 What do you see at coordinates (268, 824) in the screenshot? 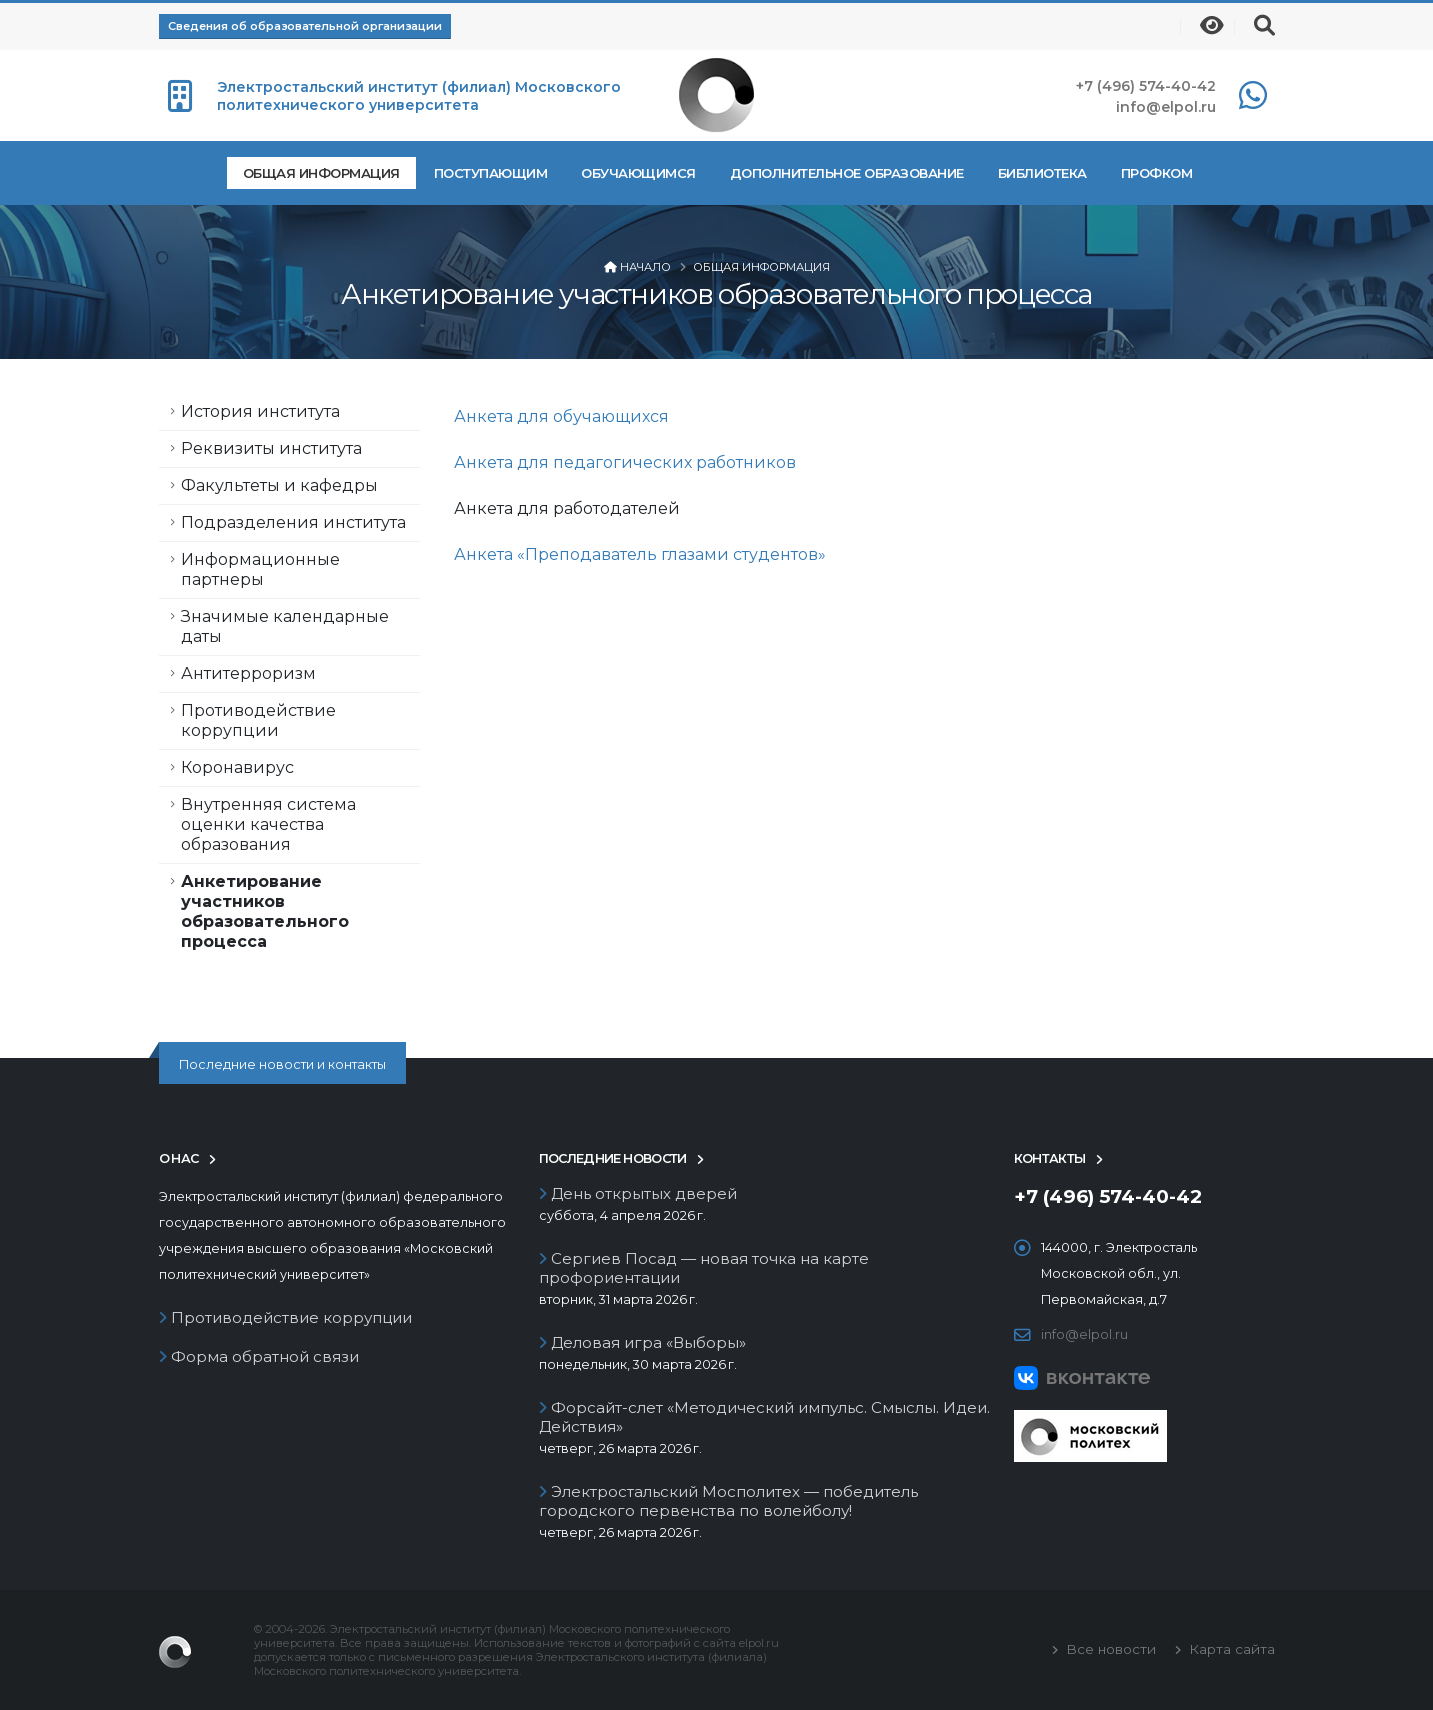
I see `Внутренняя система оценки качества образования` at bounding box center [268, 824].